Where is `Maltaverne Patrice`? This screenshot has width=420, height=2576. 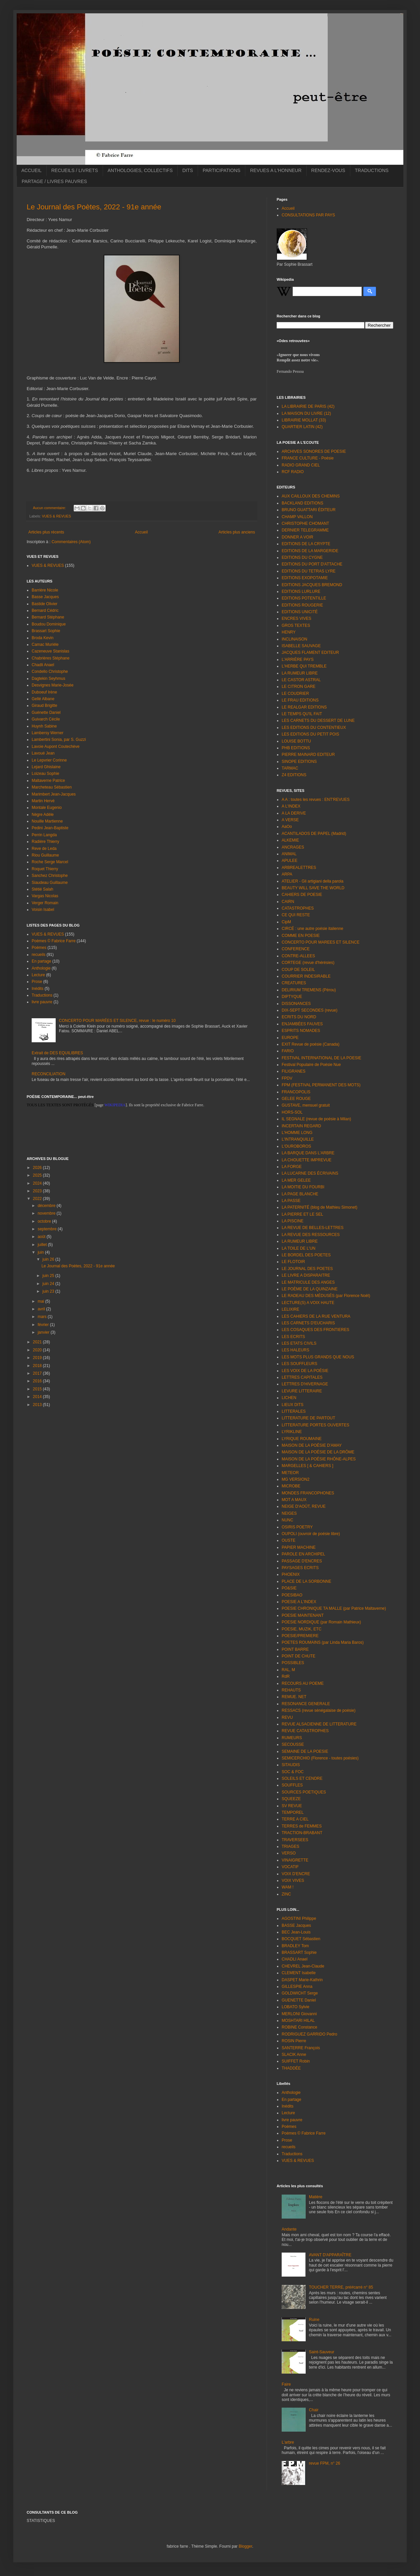
Maltaverne Patrice is located at coordinates (48, 780).